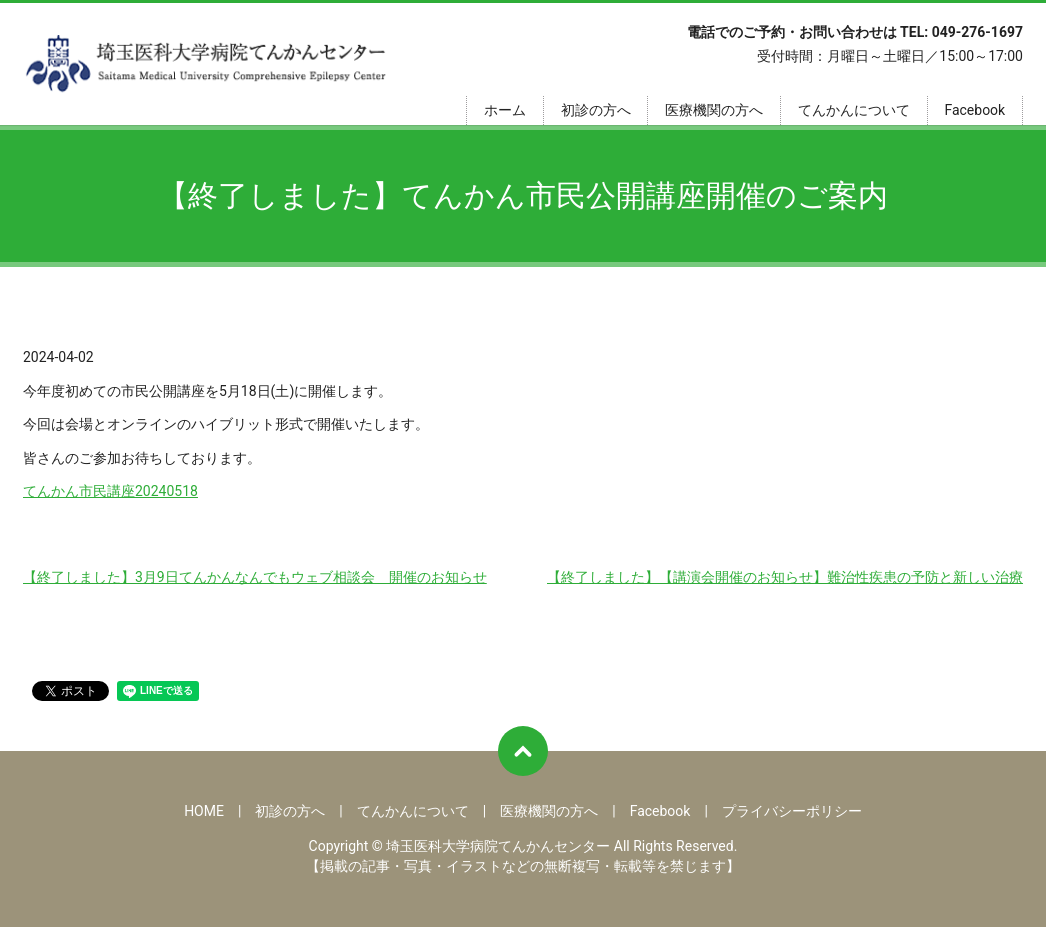 Image resolution: width=1046 pixels, height=927 pixels. Describe the element at coordinates (785, 577) in the screenshot. I see `【終了しました】【講演会開催のお知らせ】難治性疾患の予防と新しい治療` at that location.